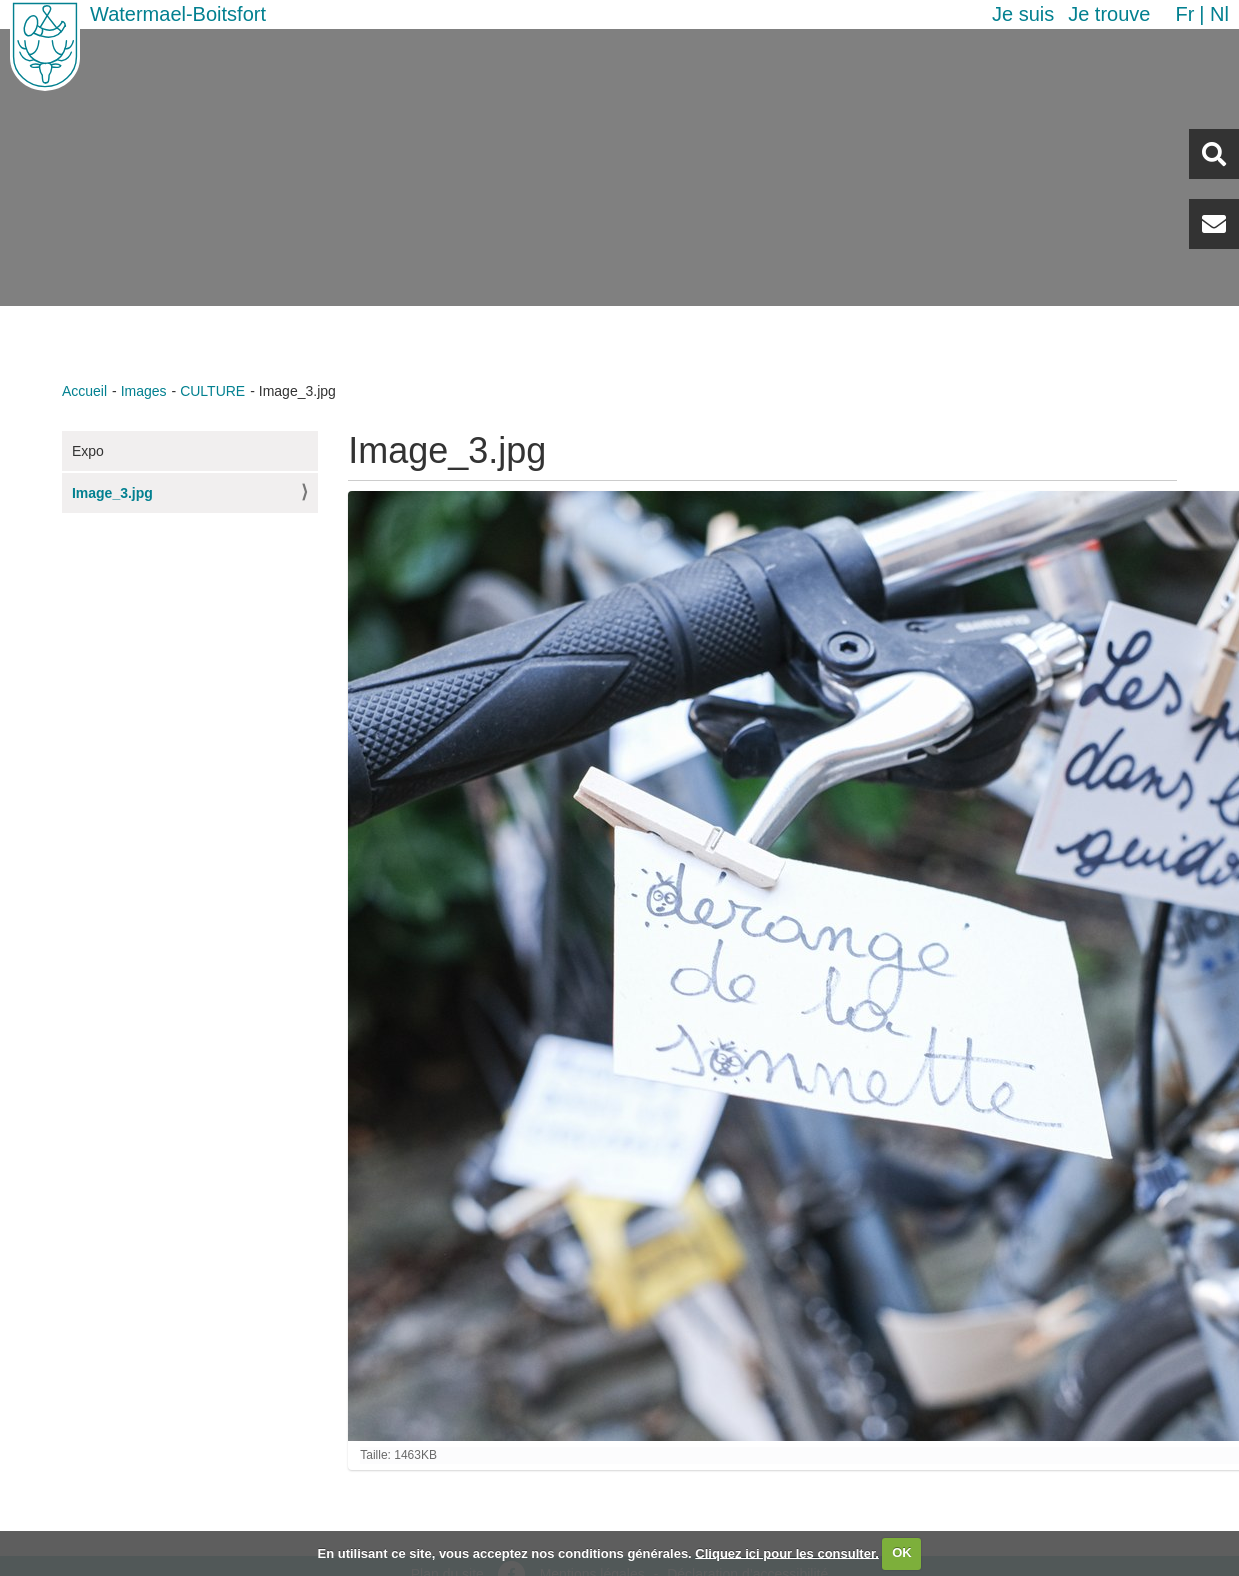  Describe the element at coordinates (1109, 14) in the screenshot. I see `Je trouve [button]` at that location.